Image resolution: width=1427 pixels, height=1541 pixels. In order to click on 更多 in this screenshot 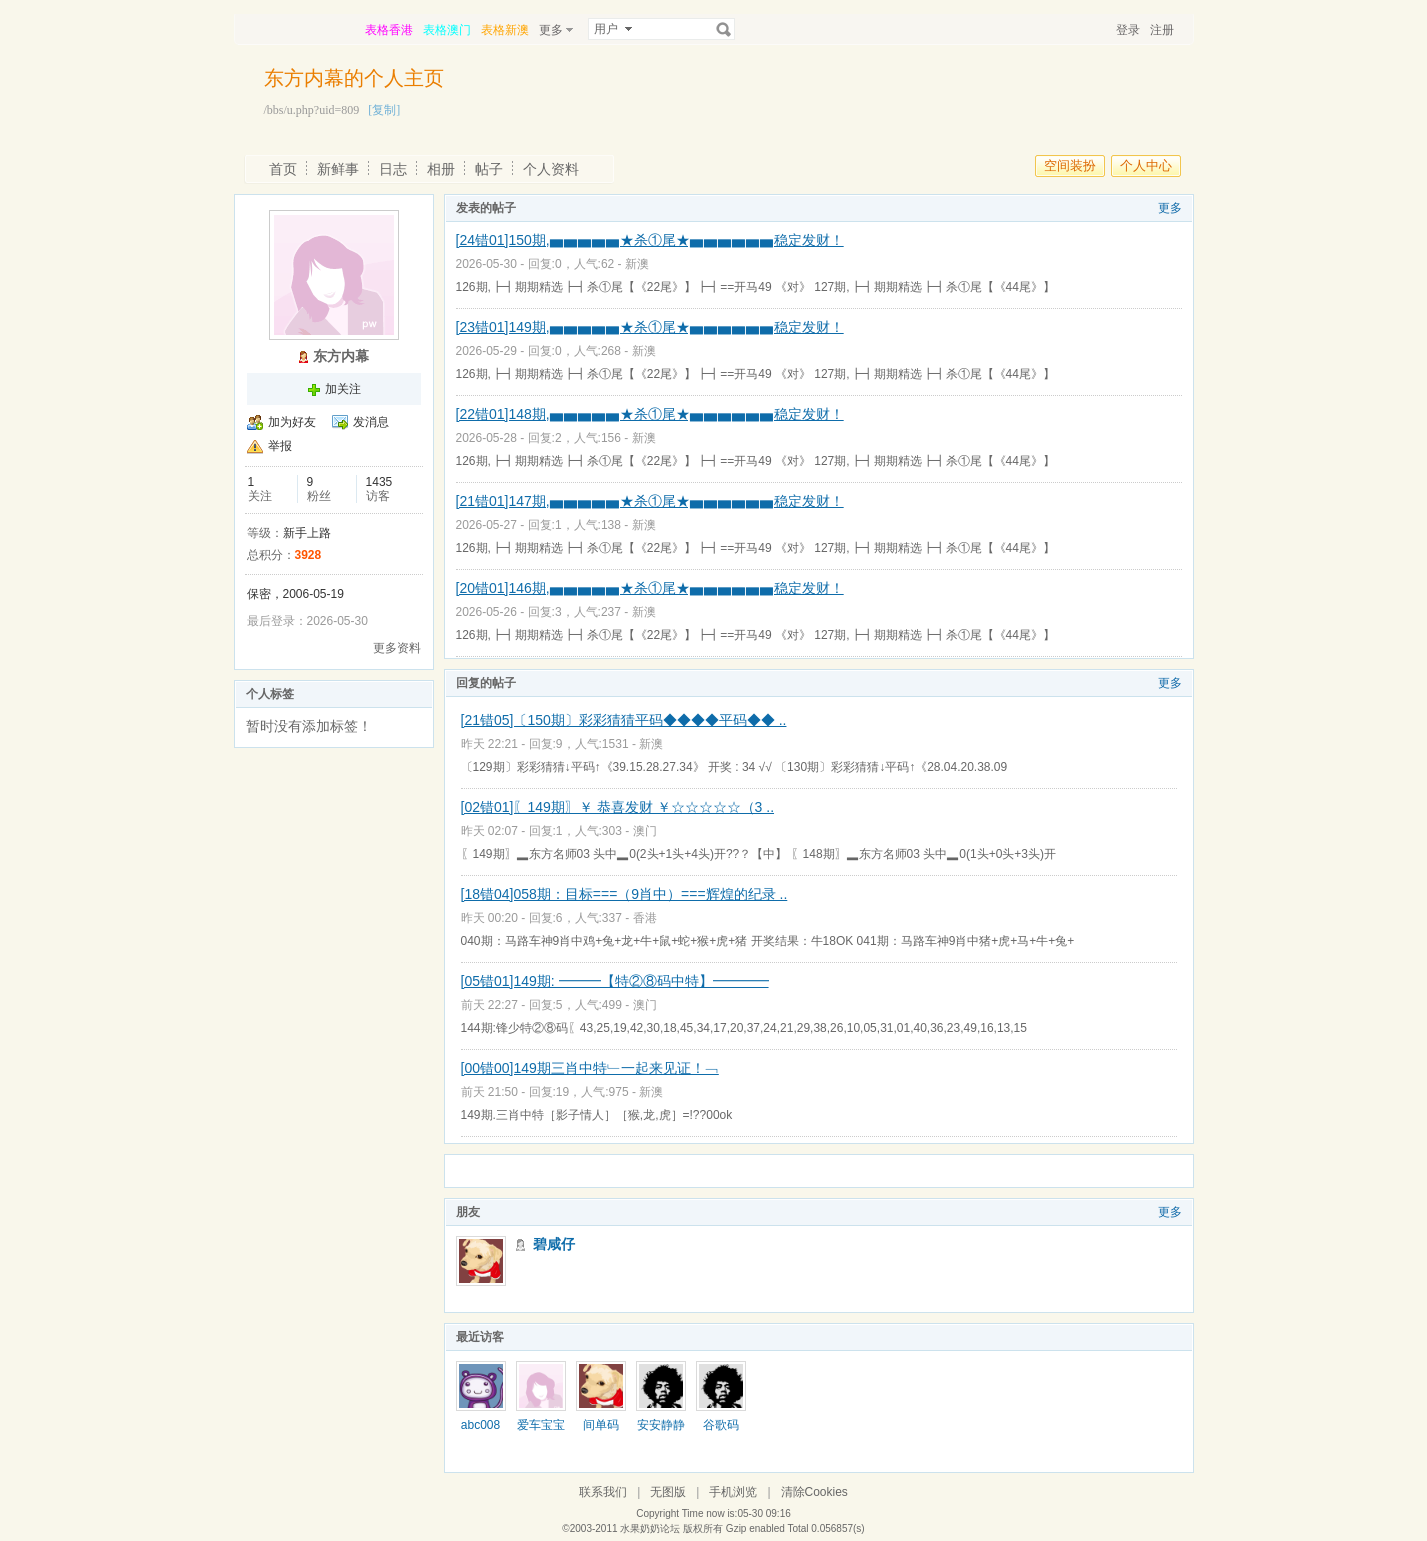, I will do `click(1170, 208)`.